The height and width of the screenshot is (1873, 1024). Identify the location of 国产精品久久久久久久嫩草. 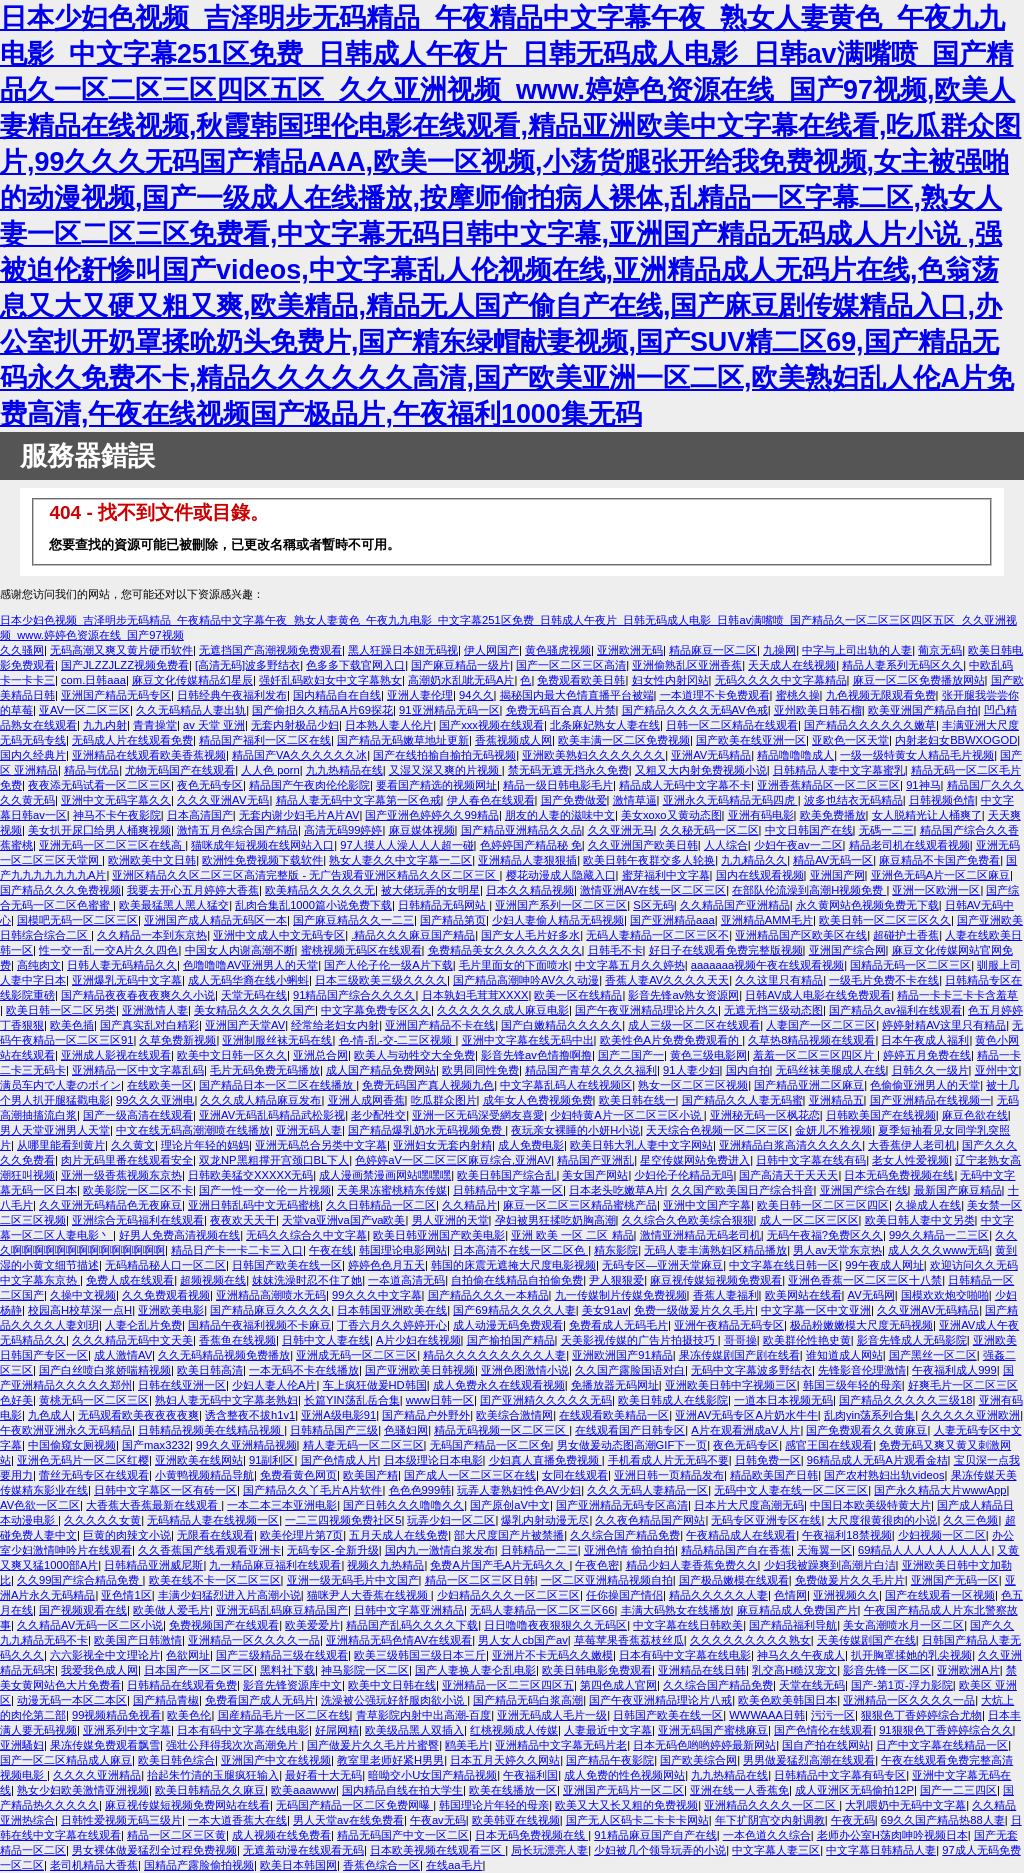
(870, 725).